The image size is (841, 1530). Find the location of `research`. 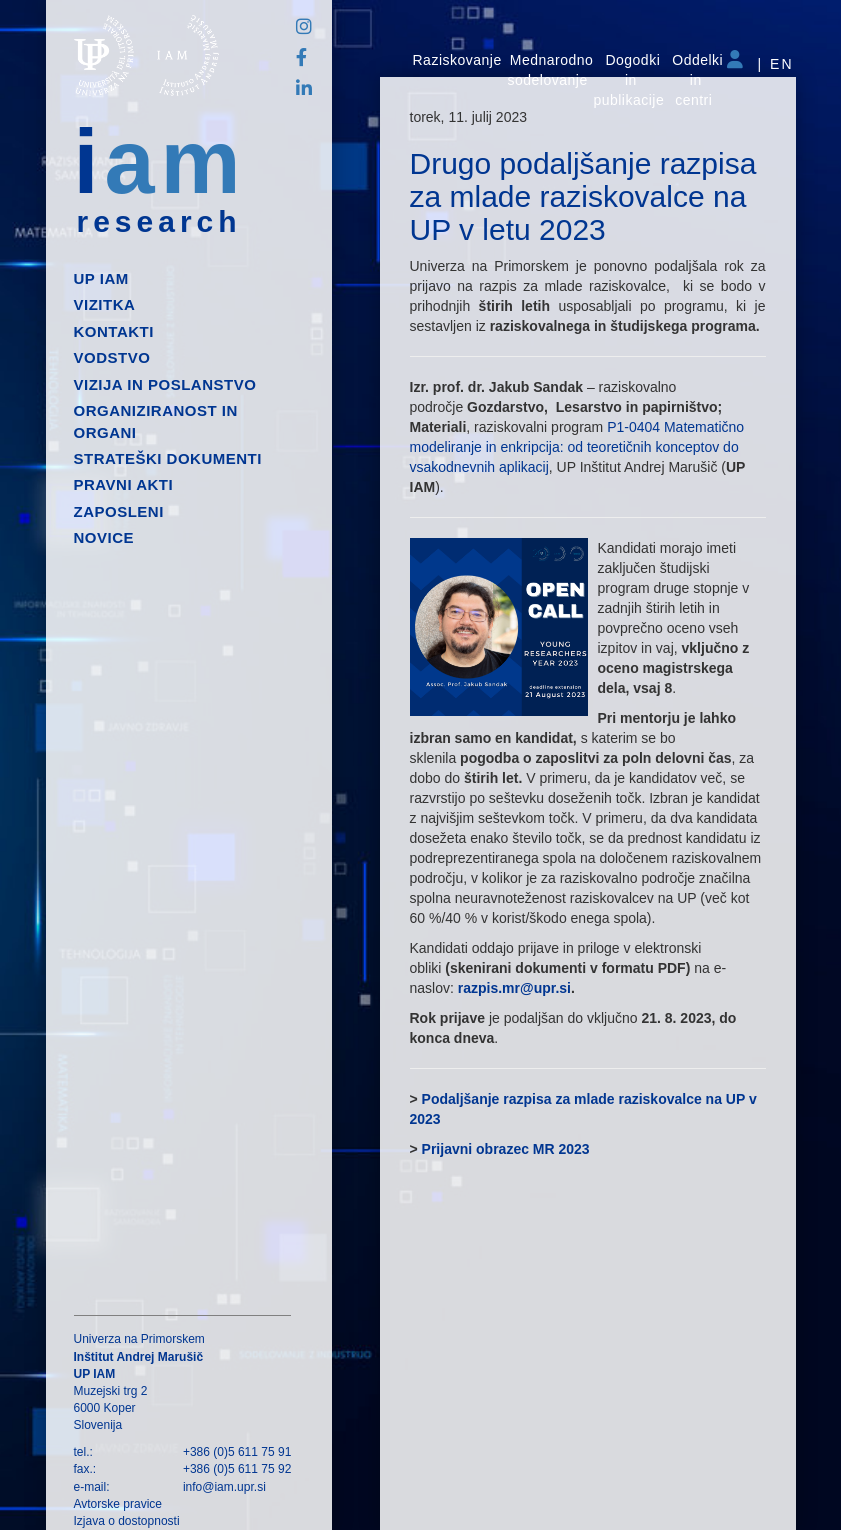

research is located at coordinates (159, 222).